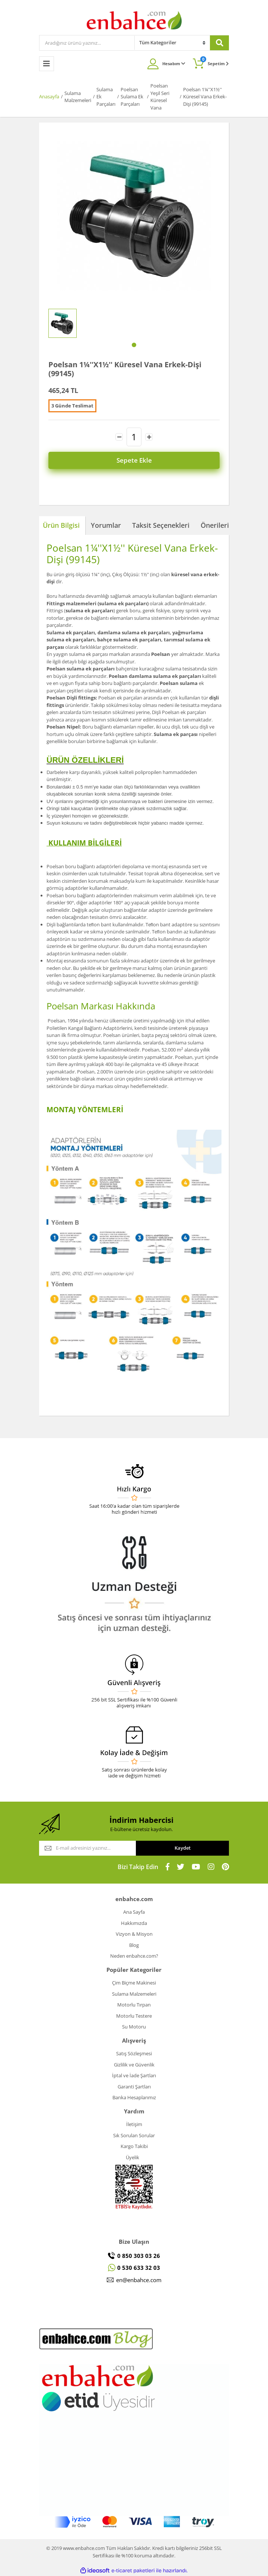 Image resolution: width=268 pixels, height=2576 pixels. Describe the element at coordinates (134, 2097) in the screenshot. I see `Banka Hesaplarımız` at that location.